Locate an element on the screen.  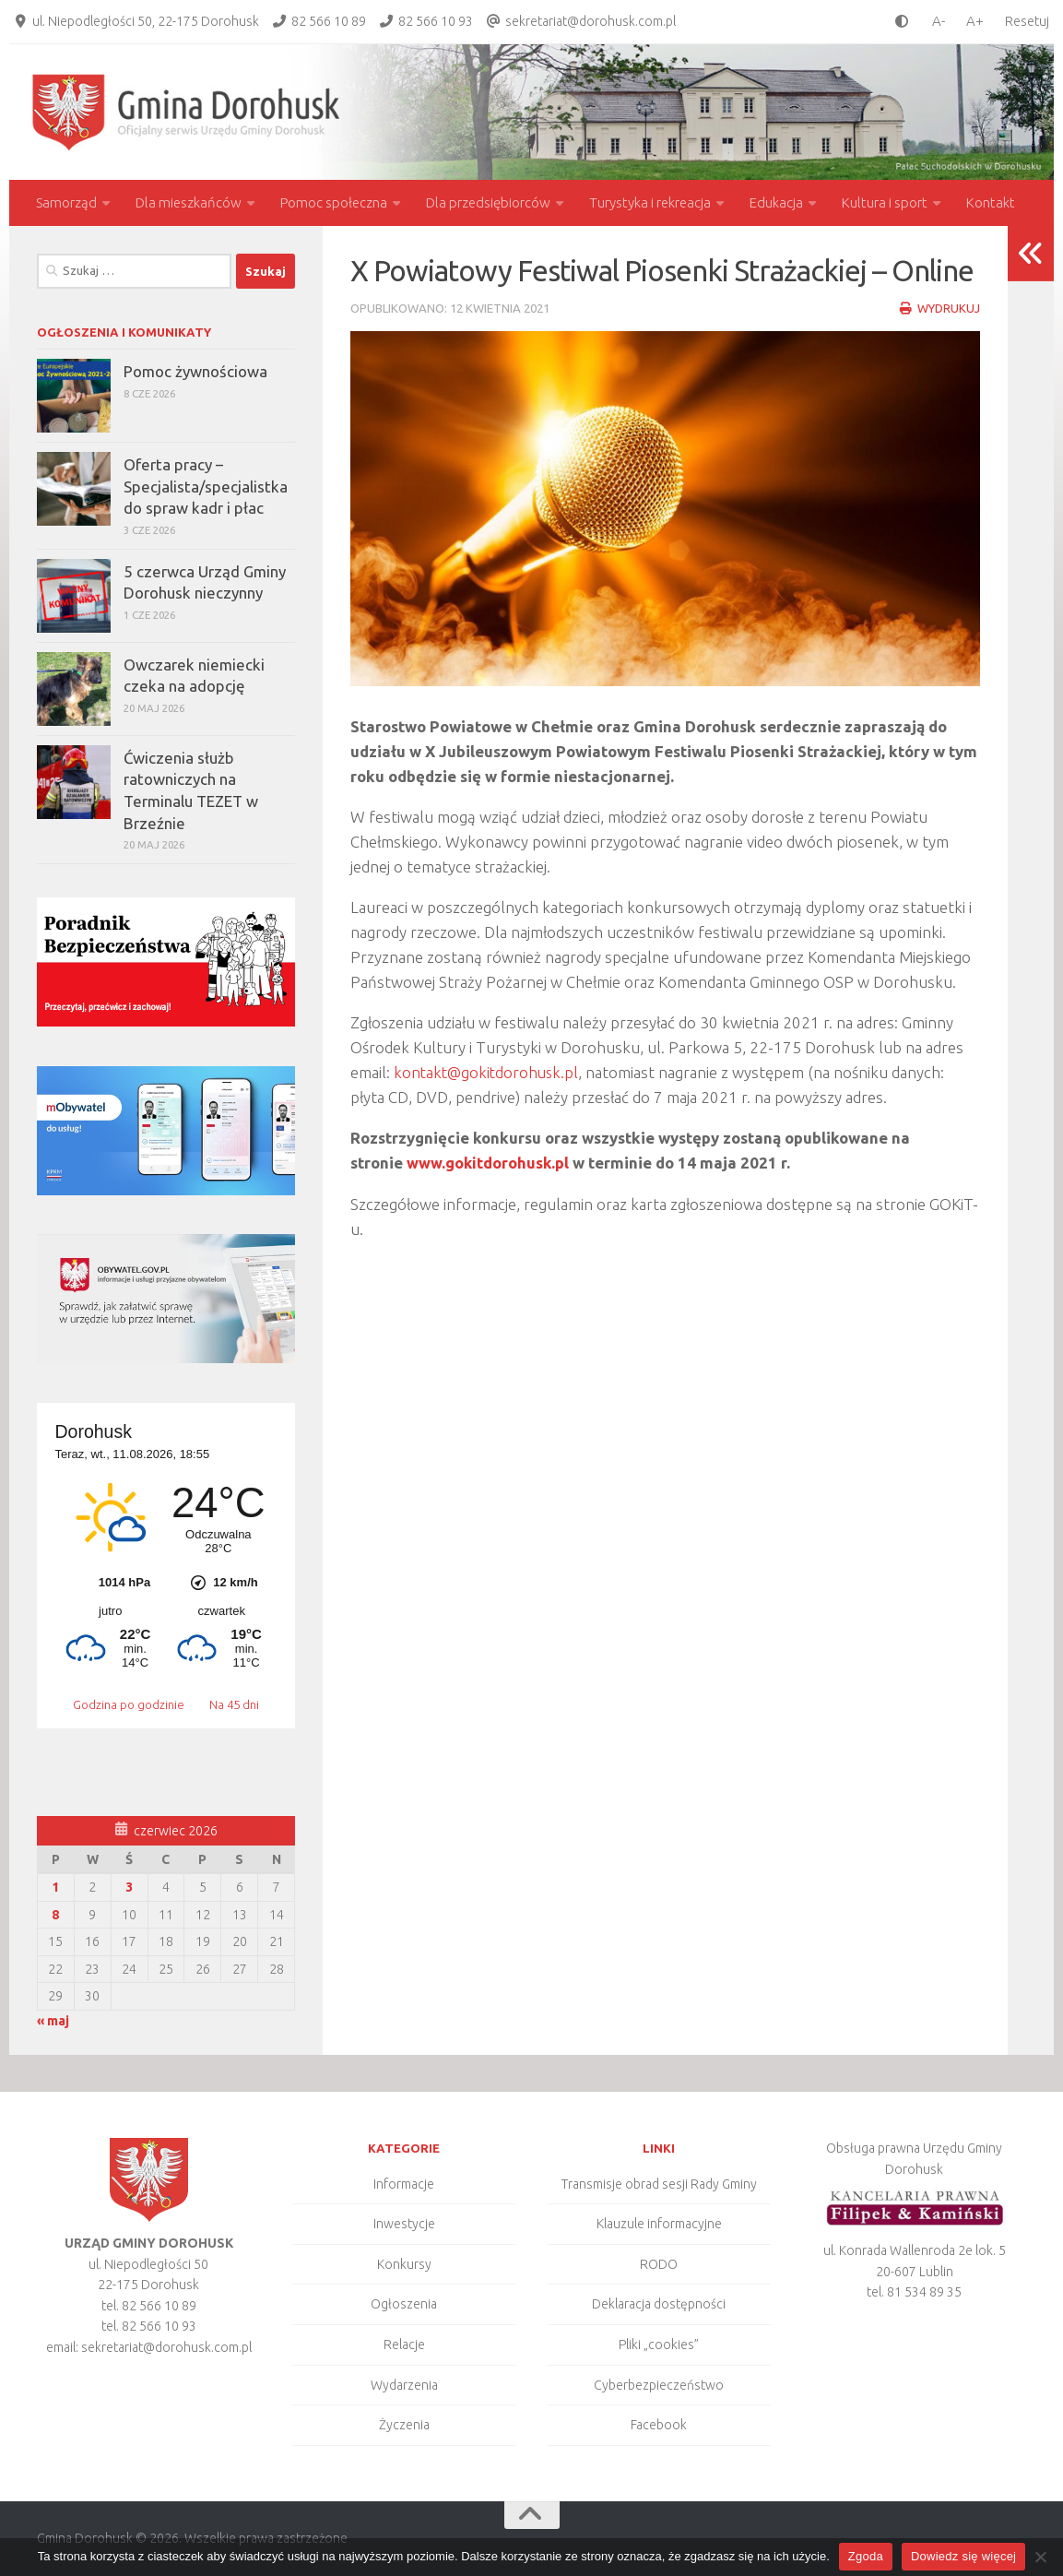
[larger font size] is located at coordinates (979, 21).